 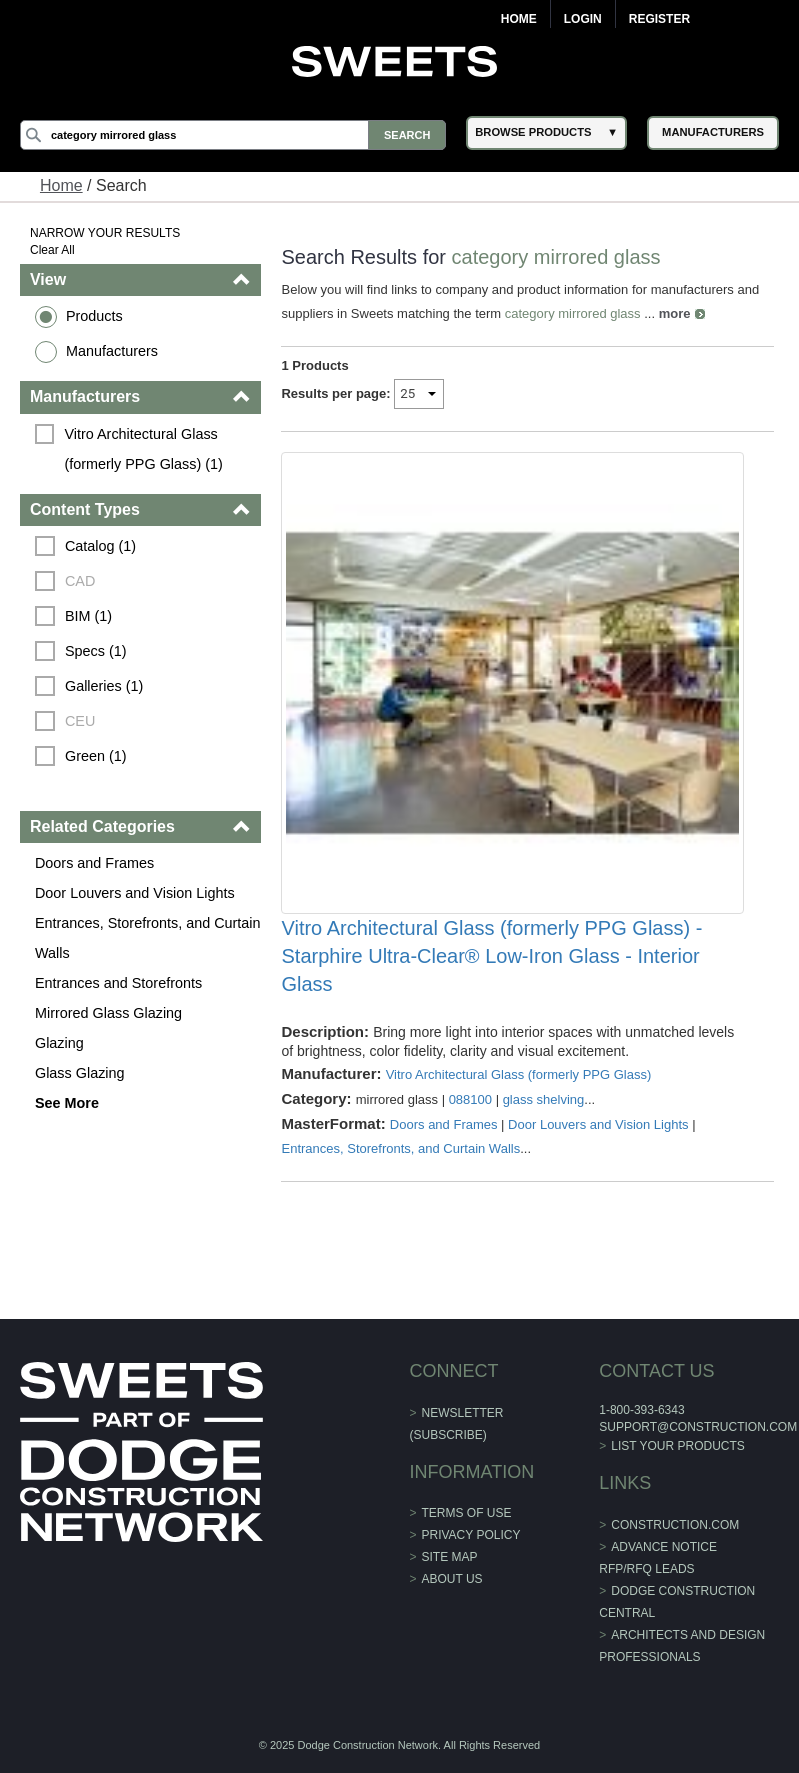 I want to click on CEU, so click(x=80, y=721).